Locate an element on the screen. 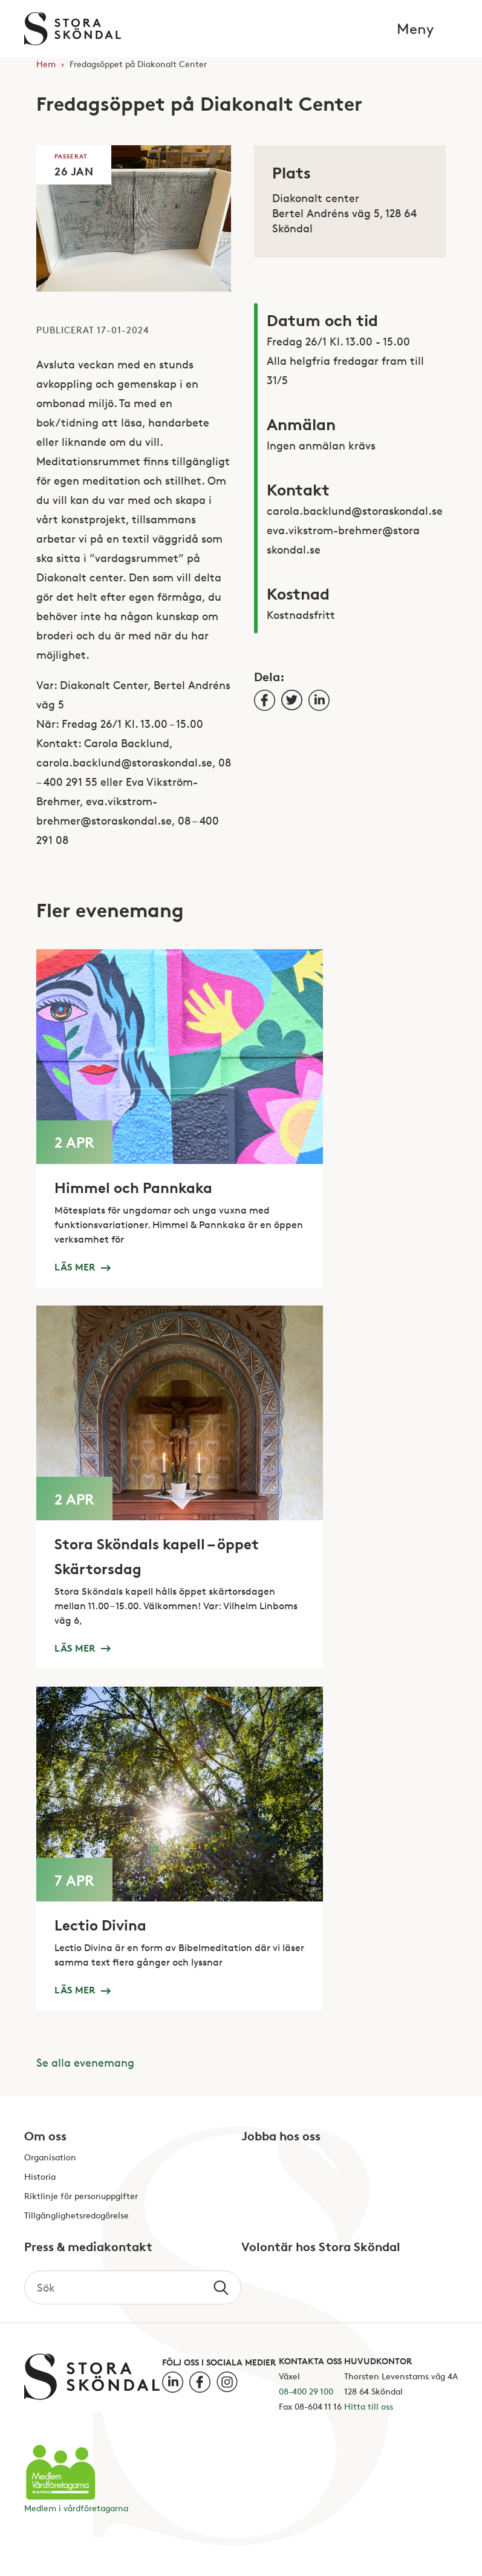  Om oss is located at coordinates (45, 2136).